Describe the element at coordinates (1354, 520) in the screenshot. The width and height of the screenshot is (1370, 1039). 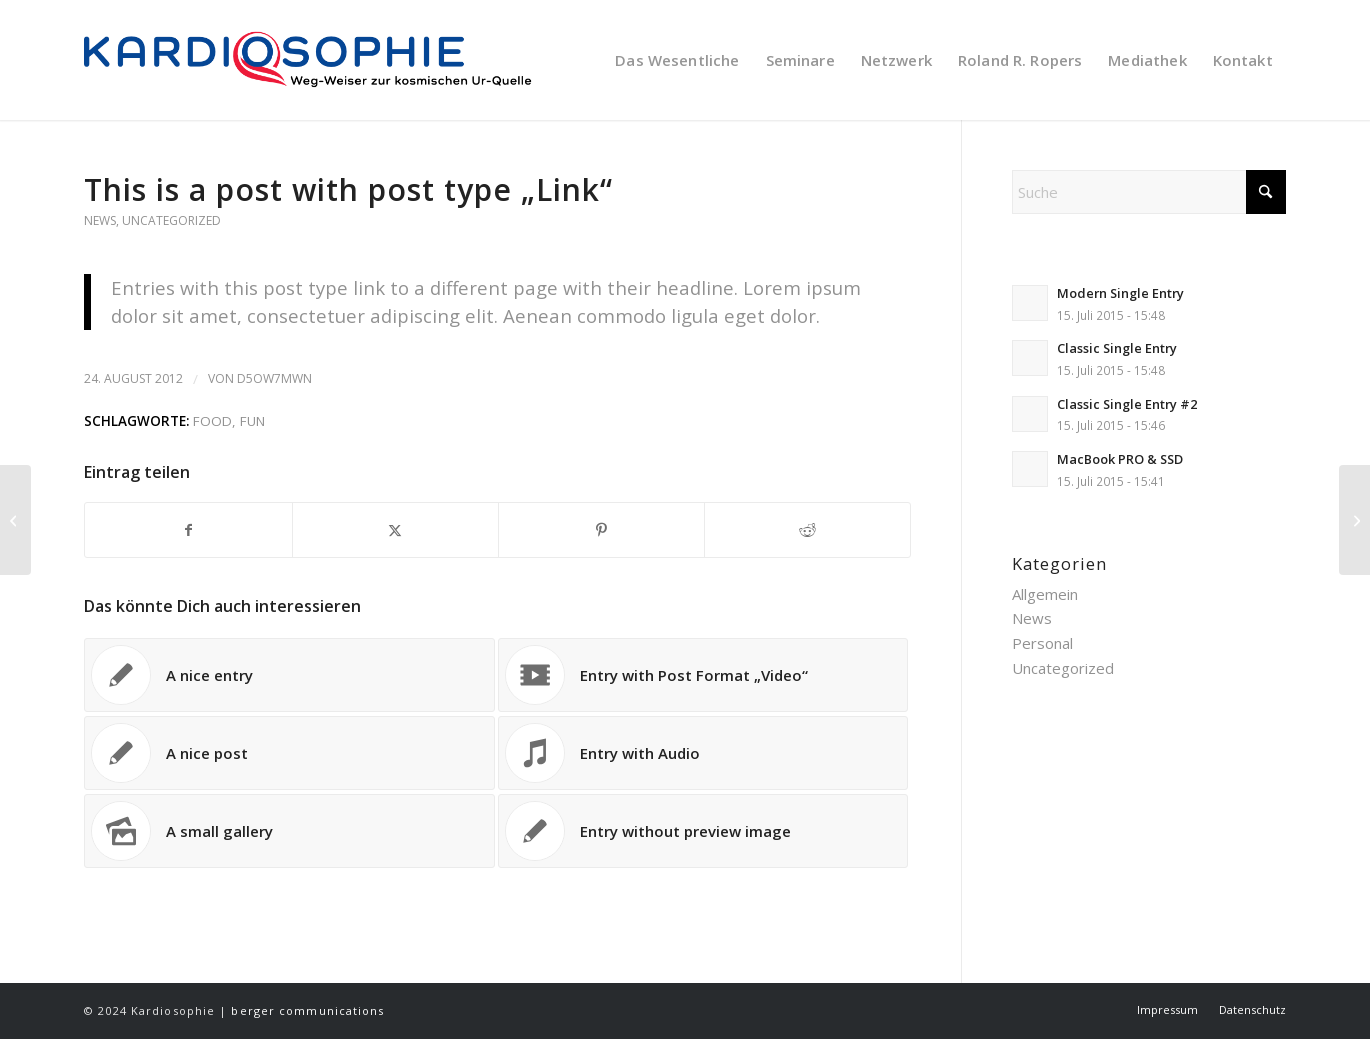
I see `[Entry with Post Format „Video“]` at that location.